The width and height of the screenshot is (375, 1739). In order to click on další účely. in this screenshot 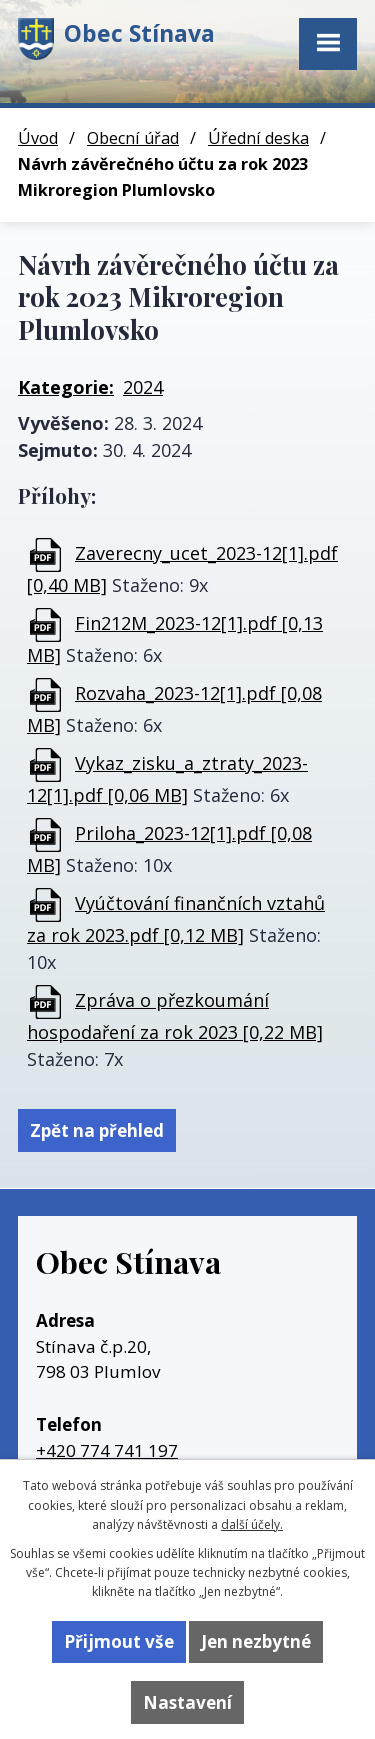, I will do `click(252, 1524)`.